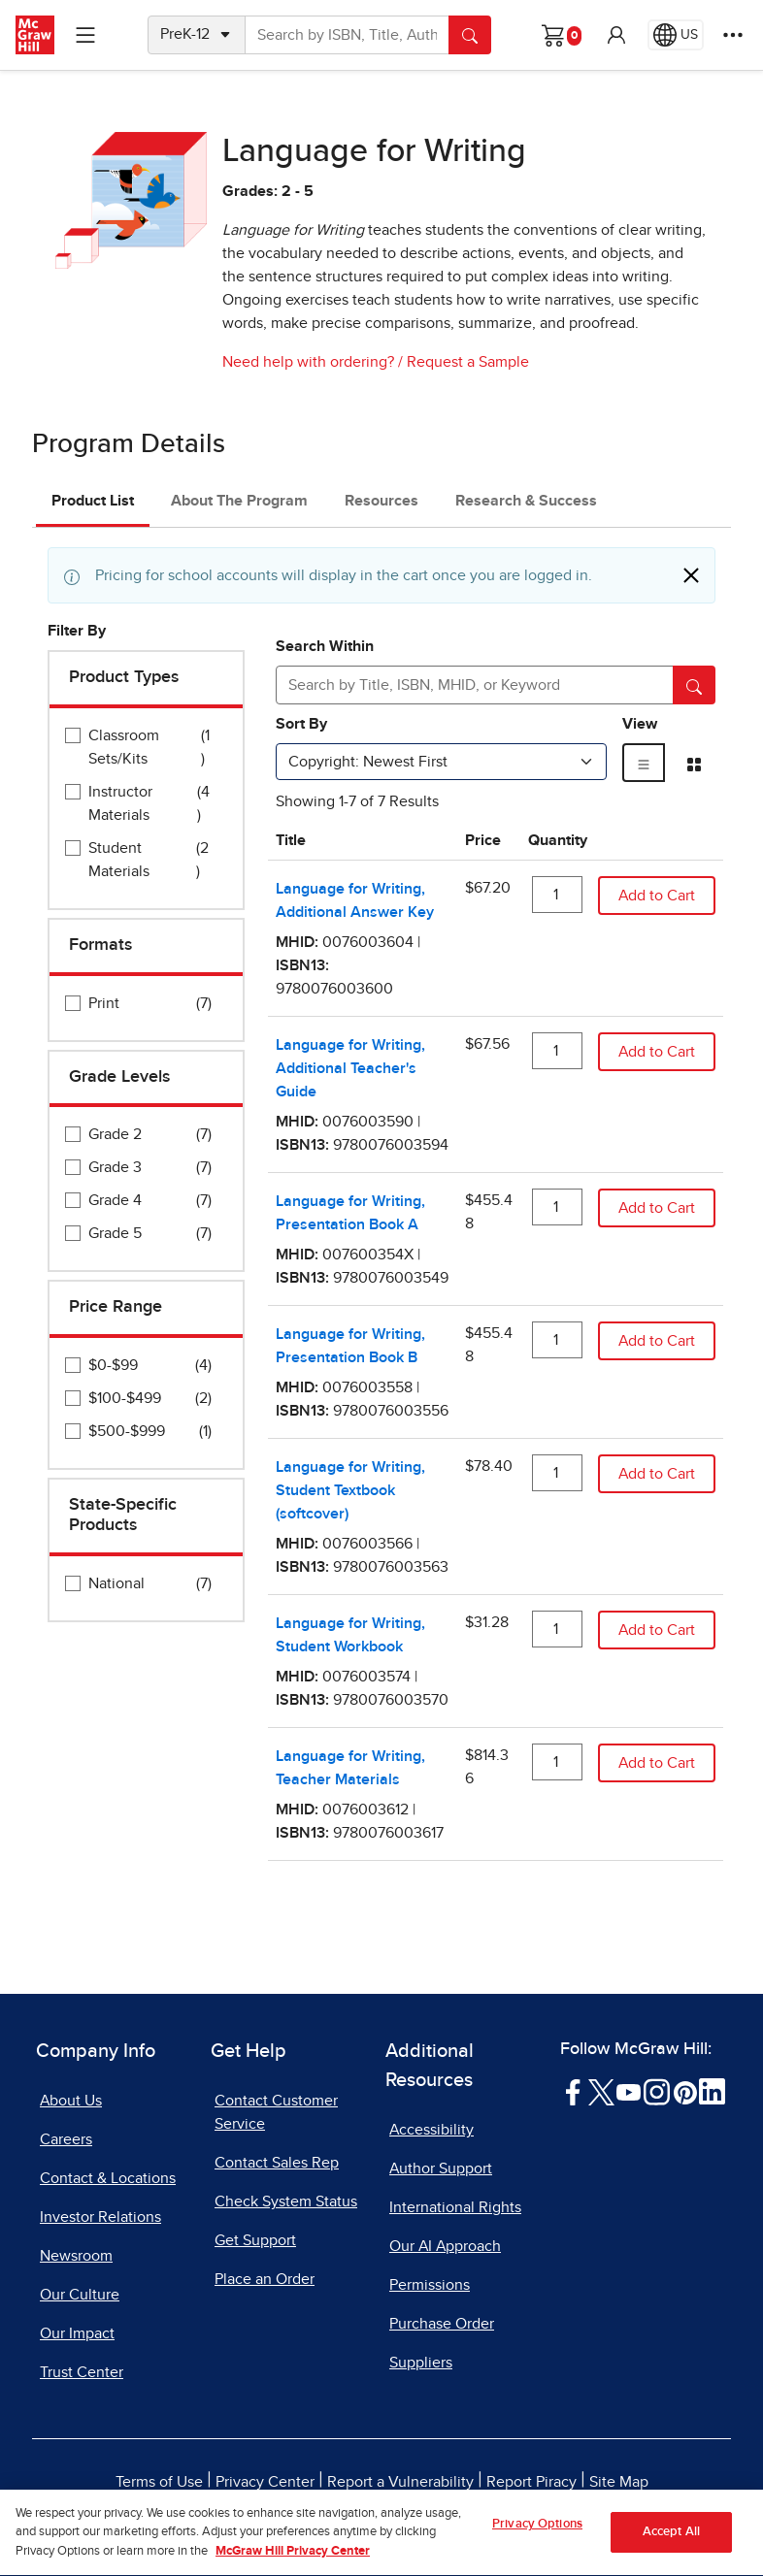 The height and width of the screenshot is (2576, 763). Describe the element at coordinates (81, 2372) in the screenshot. I see `Trust Center` at that location.